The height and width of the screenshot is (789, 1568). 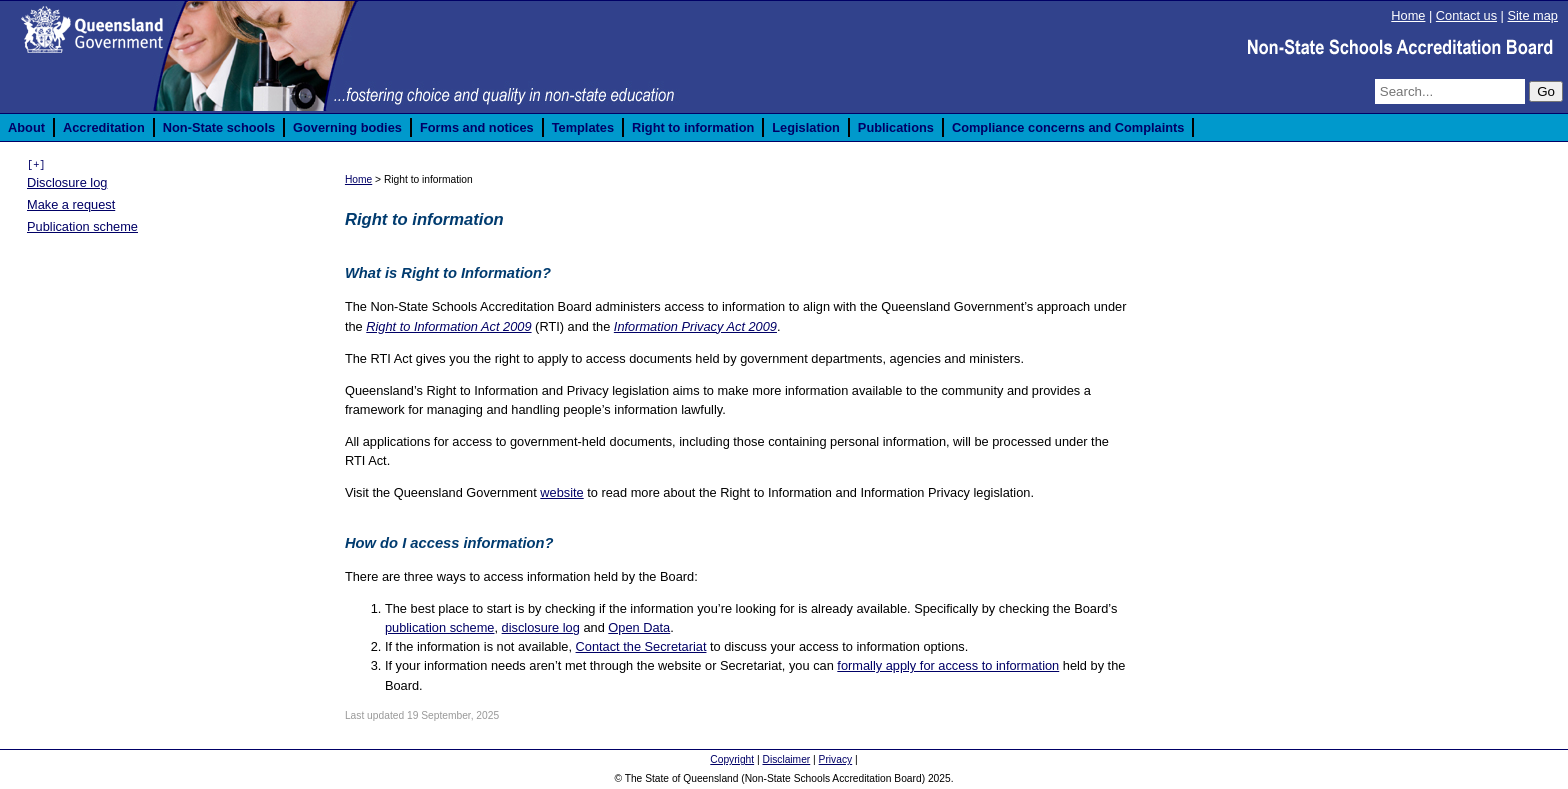 I want to click on Publication scheme, so click(x=82, y=226).